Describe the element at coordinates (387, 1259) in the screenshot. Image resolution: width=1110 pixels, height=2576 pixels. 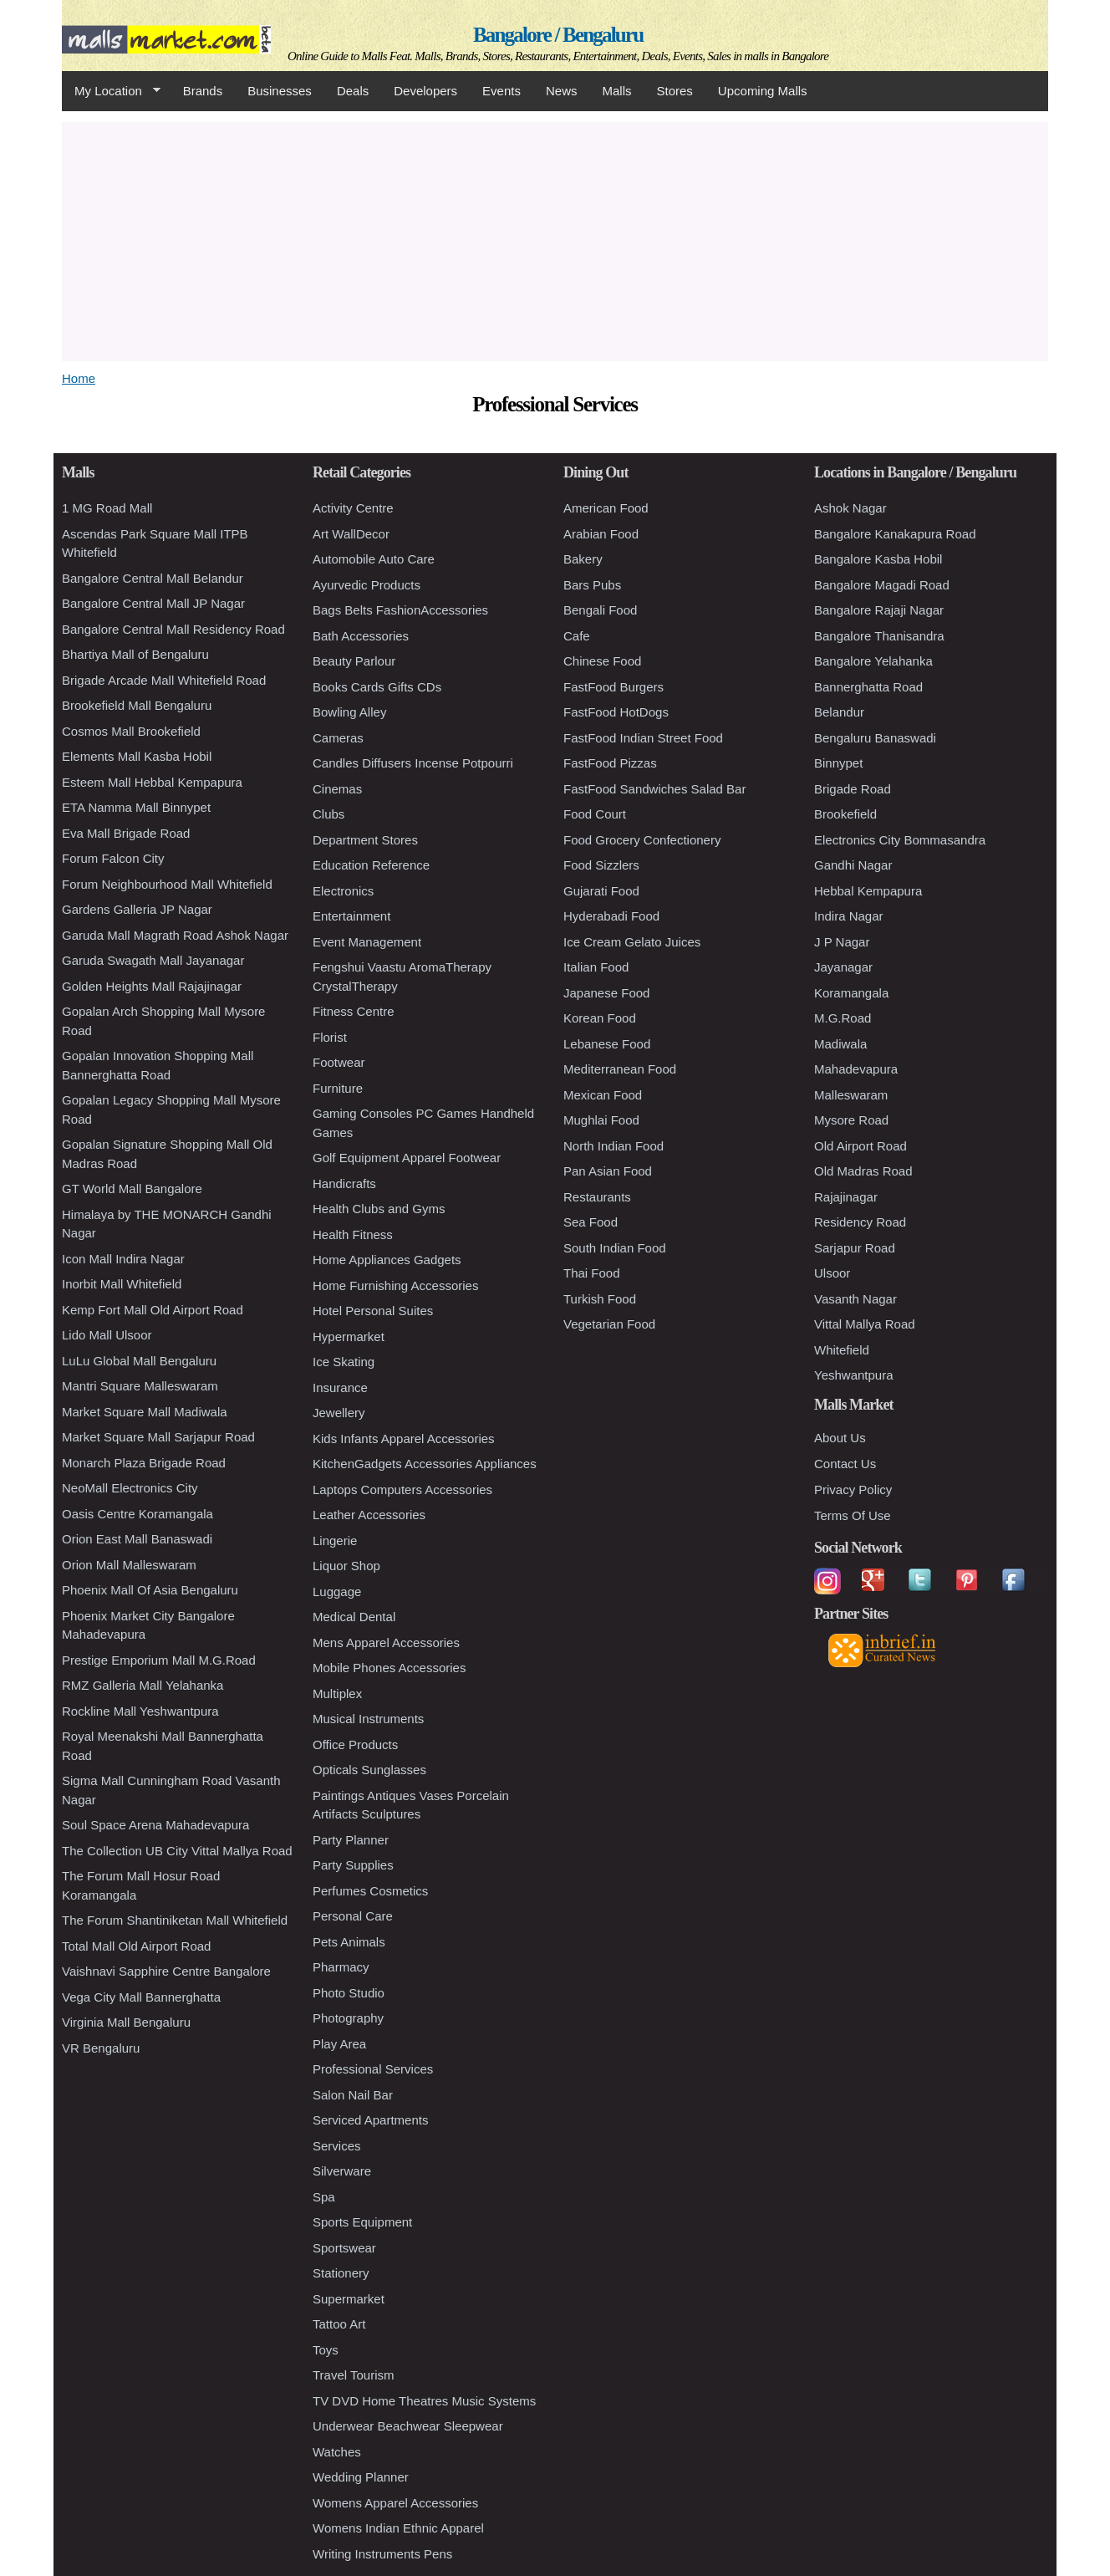
I see `Home Appliances Gadgets` at that location.